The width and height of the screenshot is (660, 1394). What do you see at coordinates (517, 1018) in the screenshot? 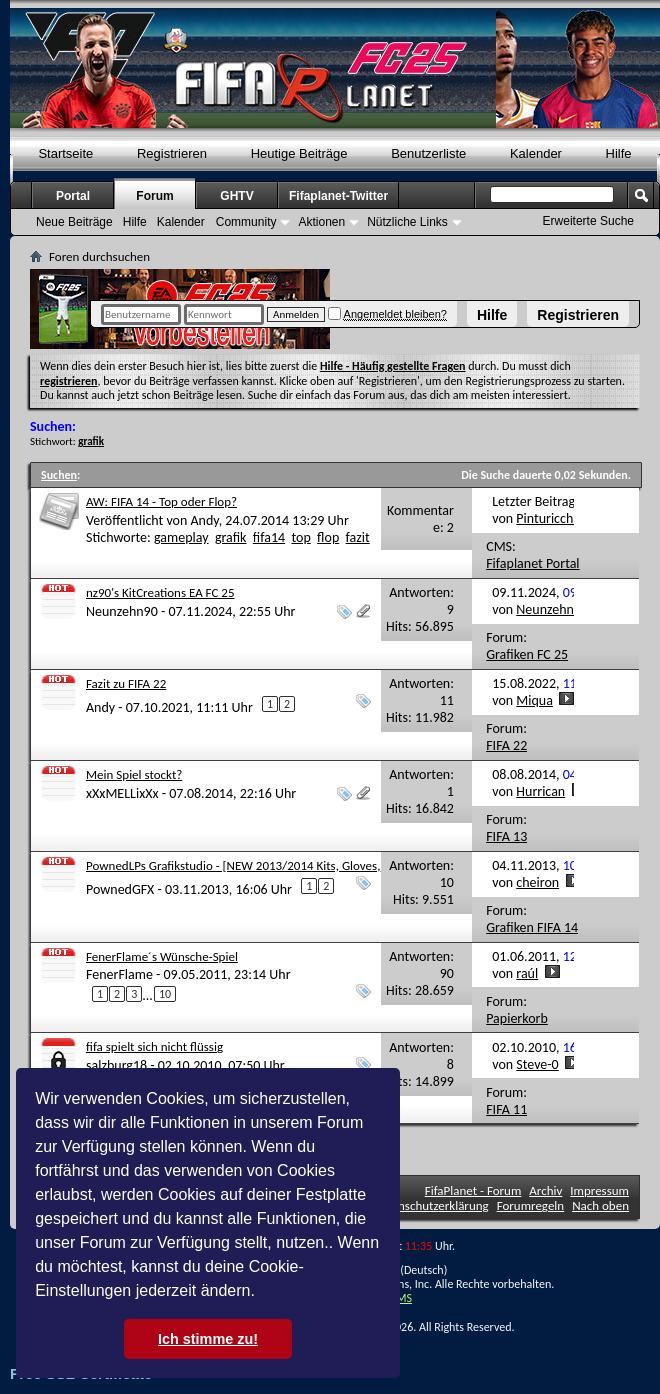
I see `Papierkorb` at bounding box center [517, 1018].